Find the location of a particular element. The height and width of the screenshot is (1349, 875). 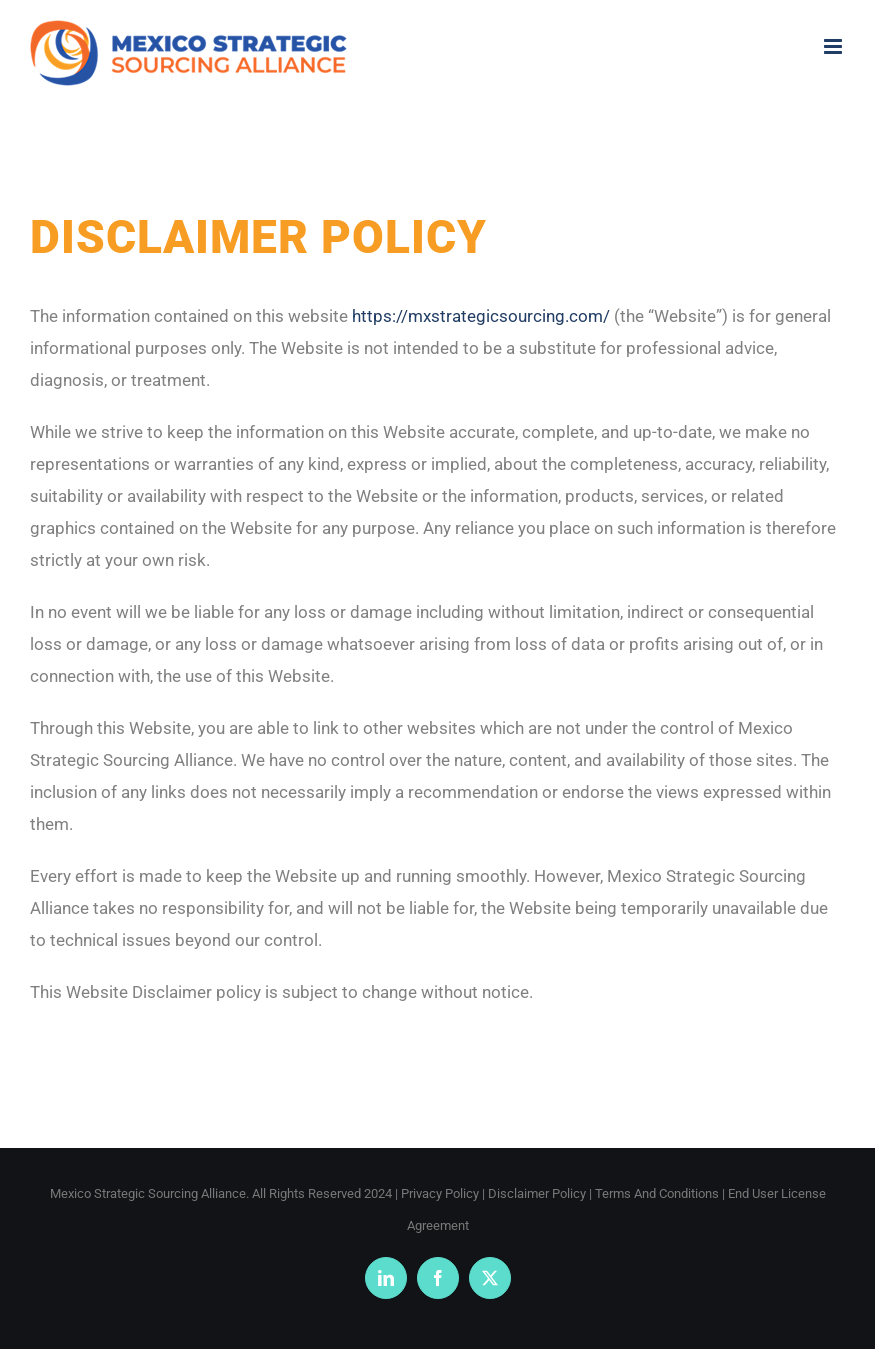

https://mxstrategicsourcing.com/ is located at coordinates (481, 316).